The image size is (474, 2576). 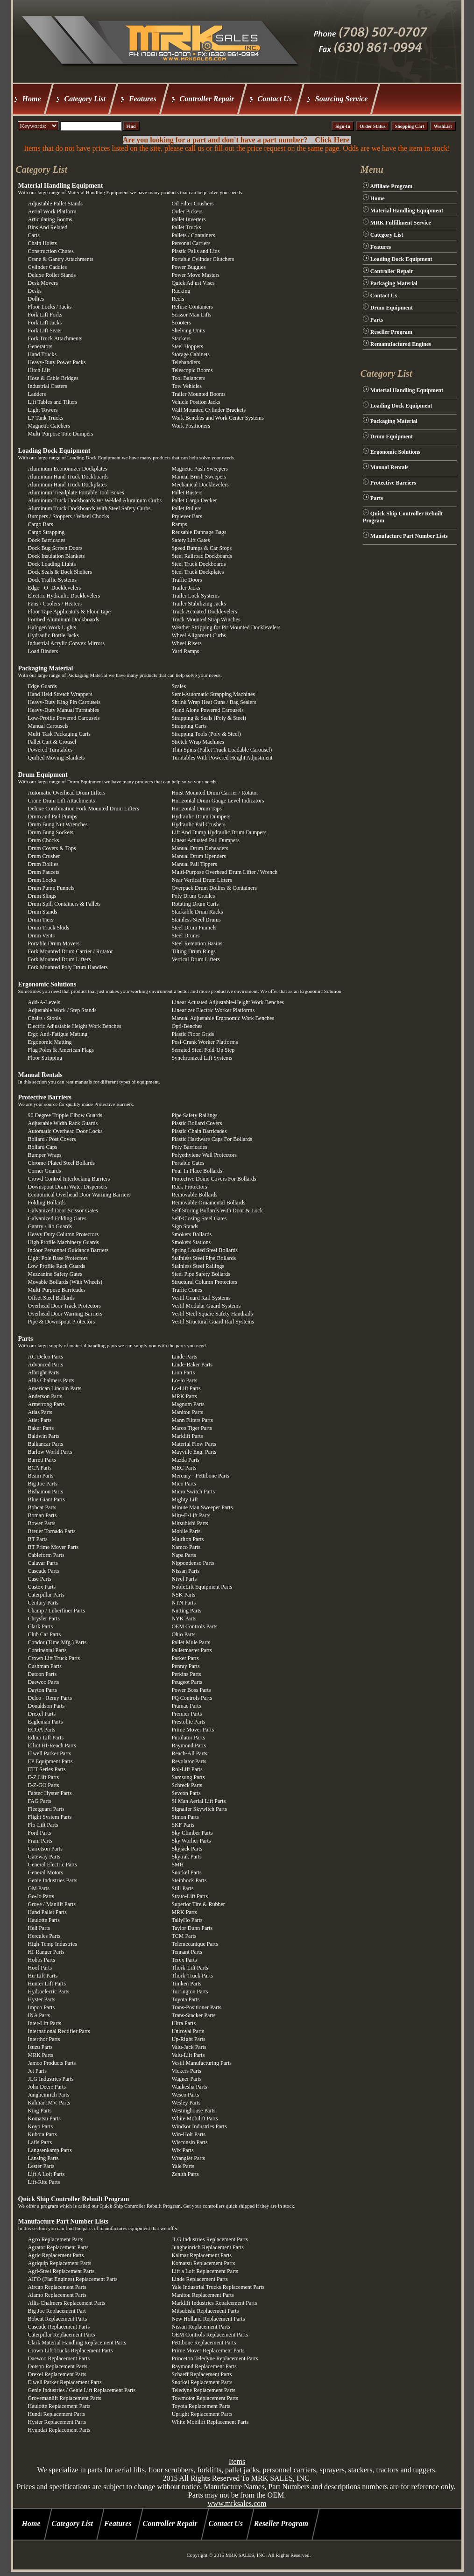 I want to click on Aerial Work Platform, so click(x=52, y=211).